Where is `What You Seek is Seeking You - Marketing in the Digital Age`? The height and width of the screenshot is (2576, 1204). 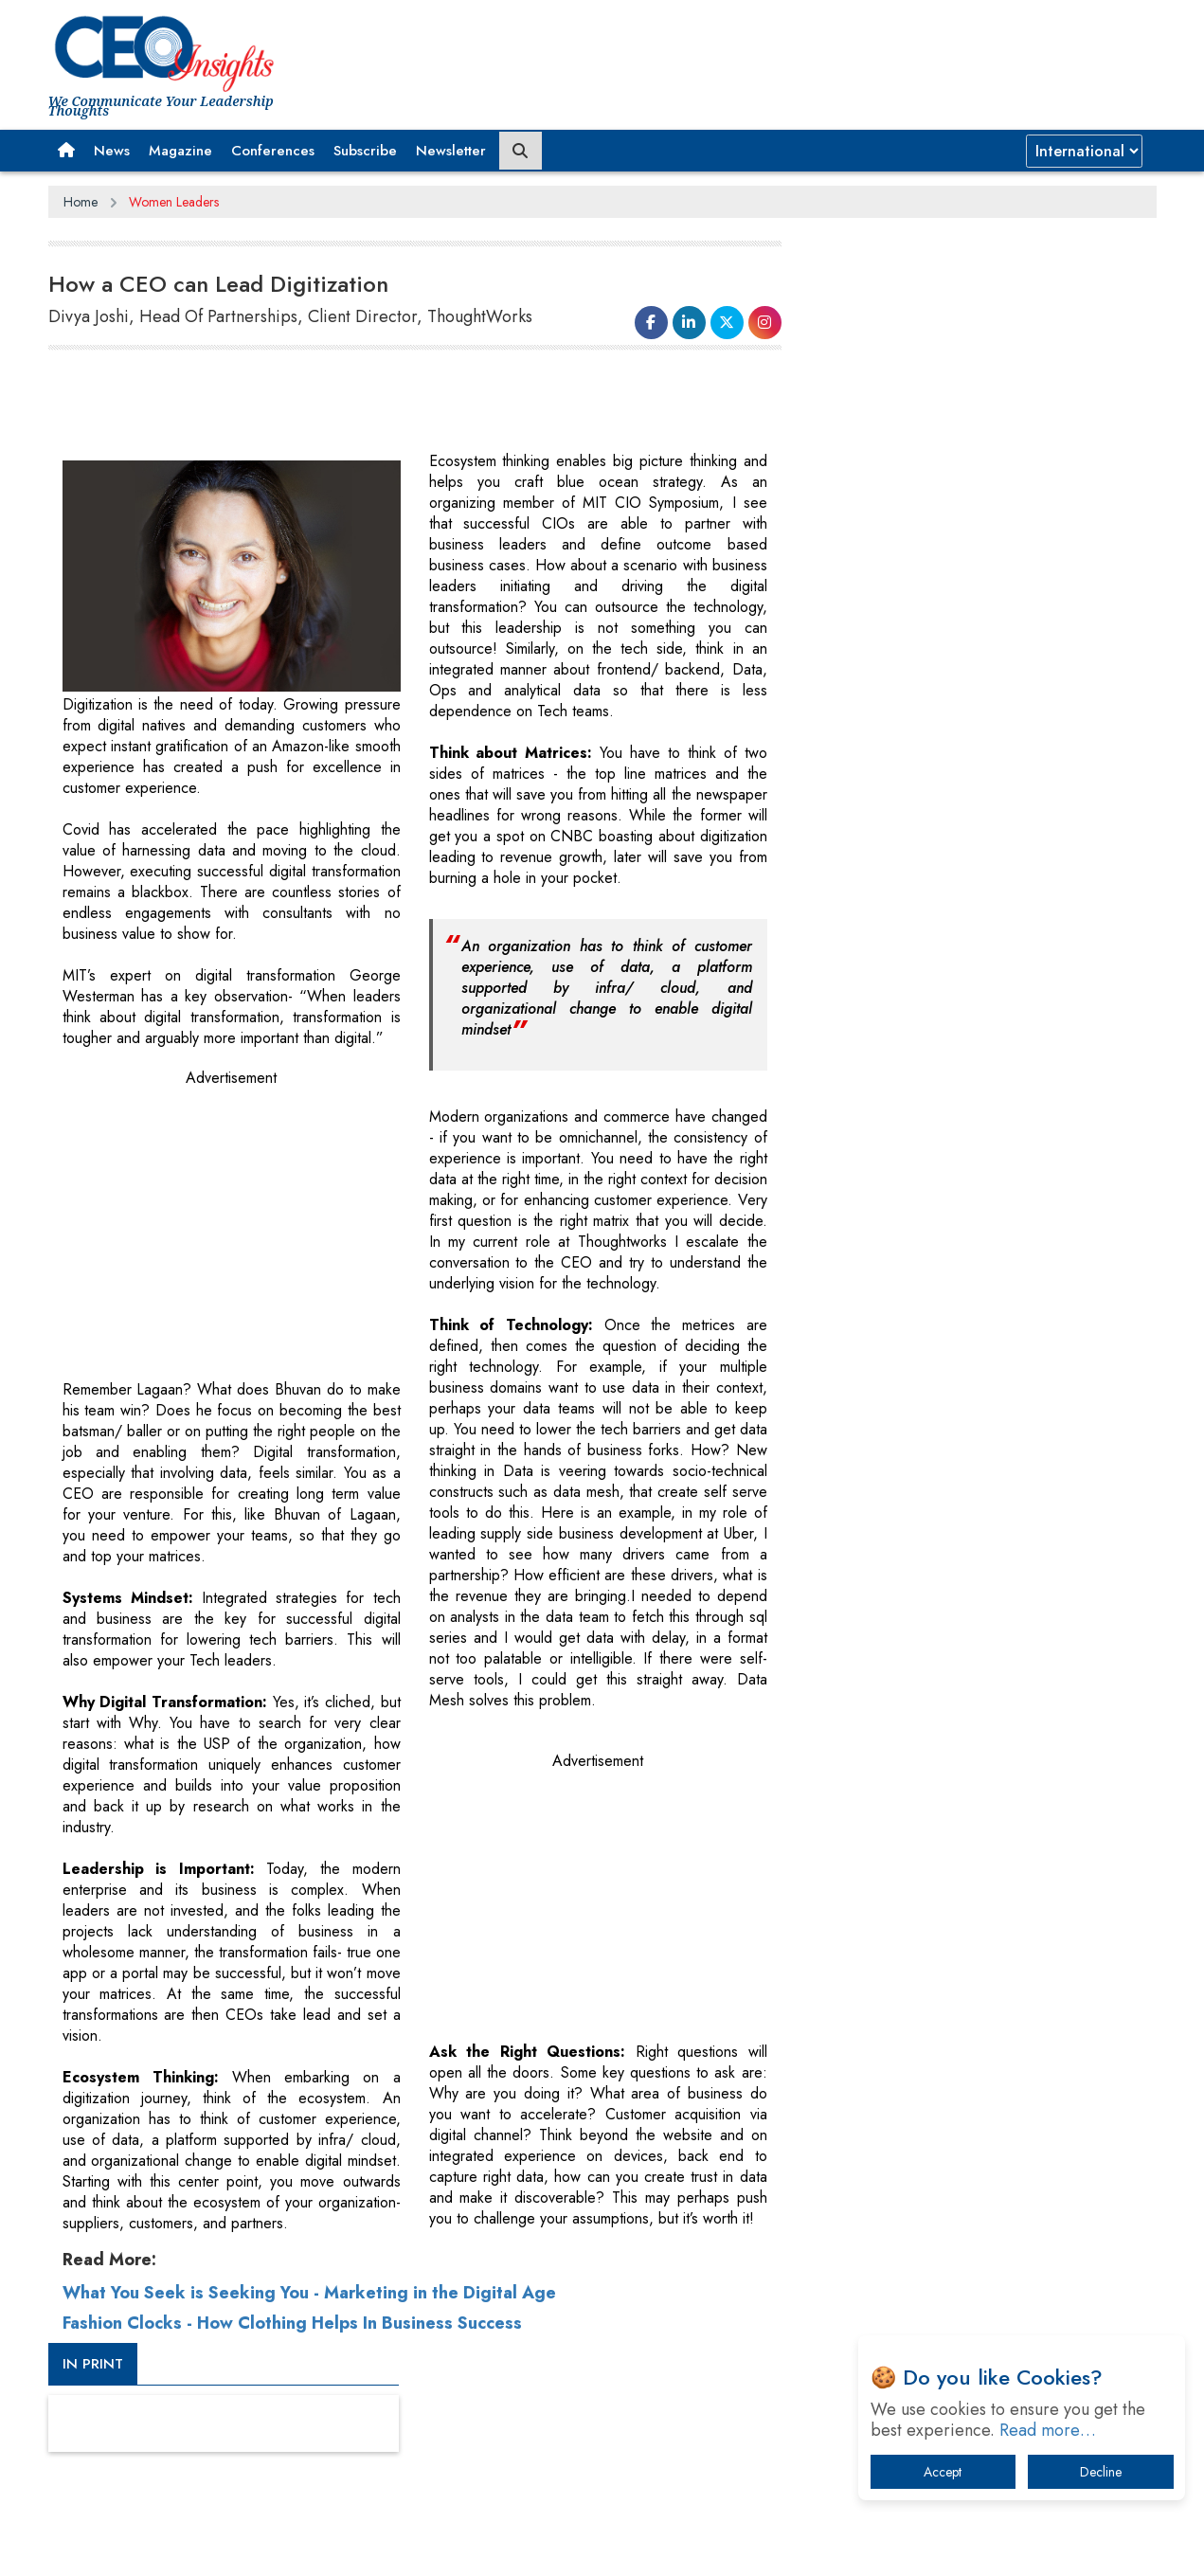 What You Seek is Seeking You - Marketing in the Digital Age is located at coordinates (309, 2291).